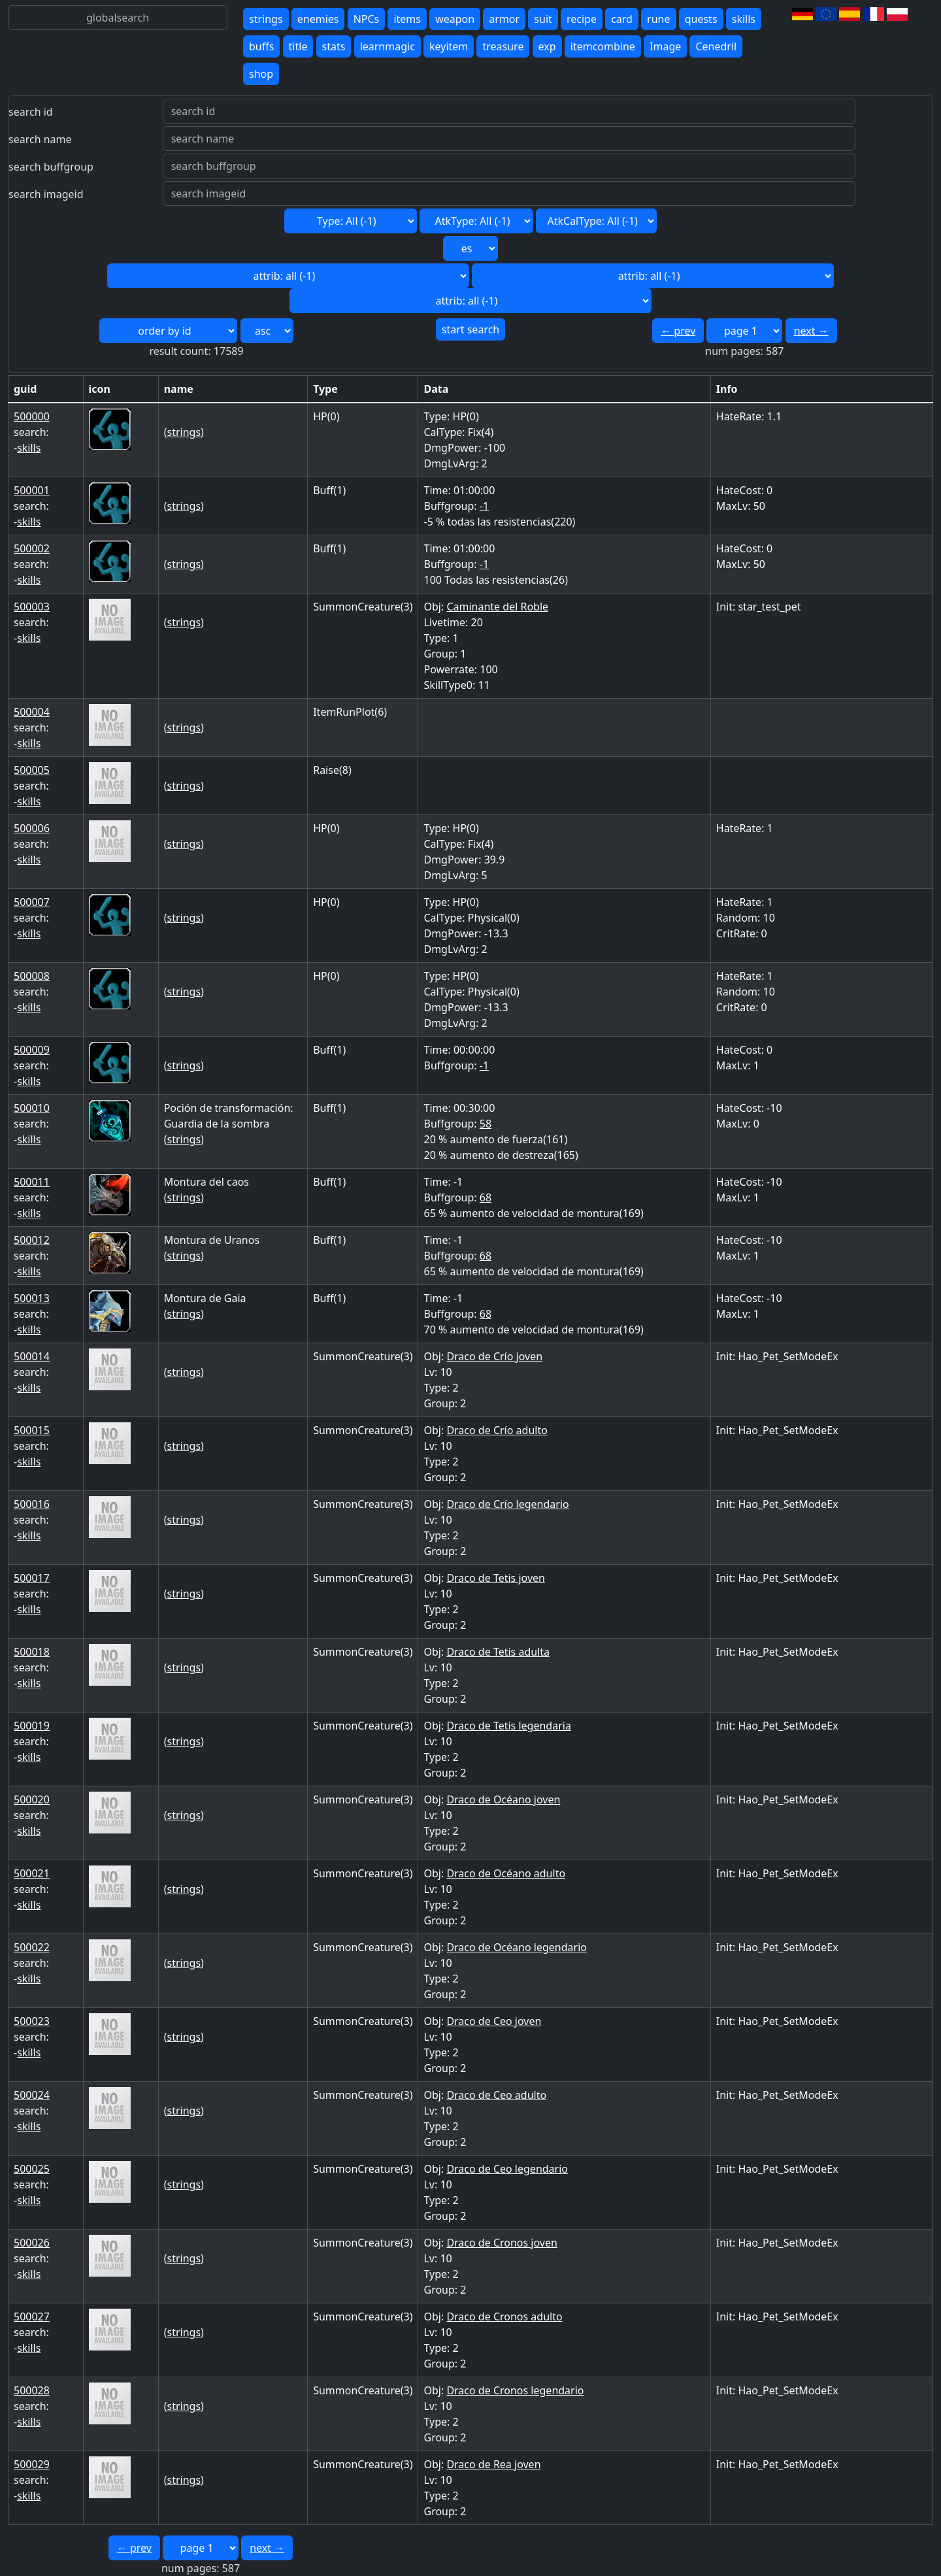  I want to click on search buffgroup, so click(50, 166).